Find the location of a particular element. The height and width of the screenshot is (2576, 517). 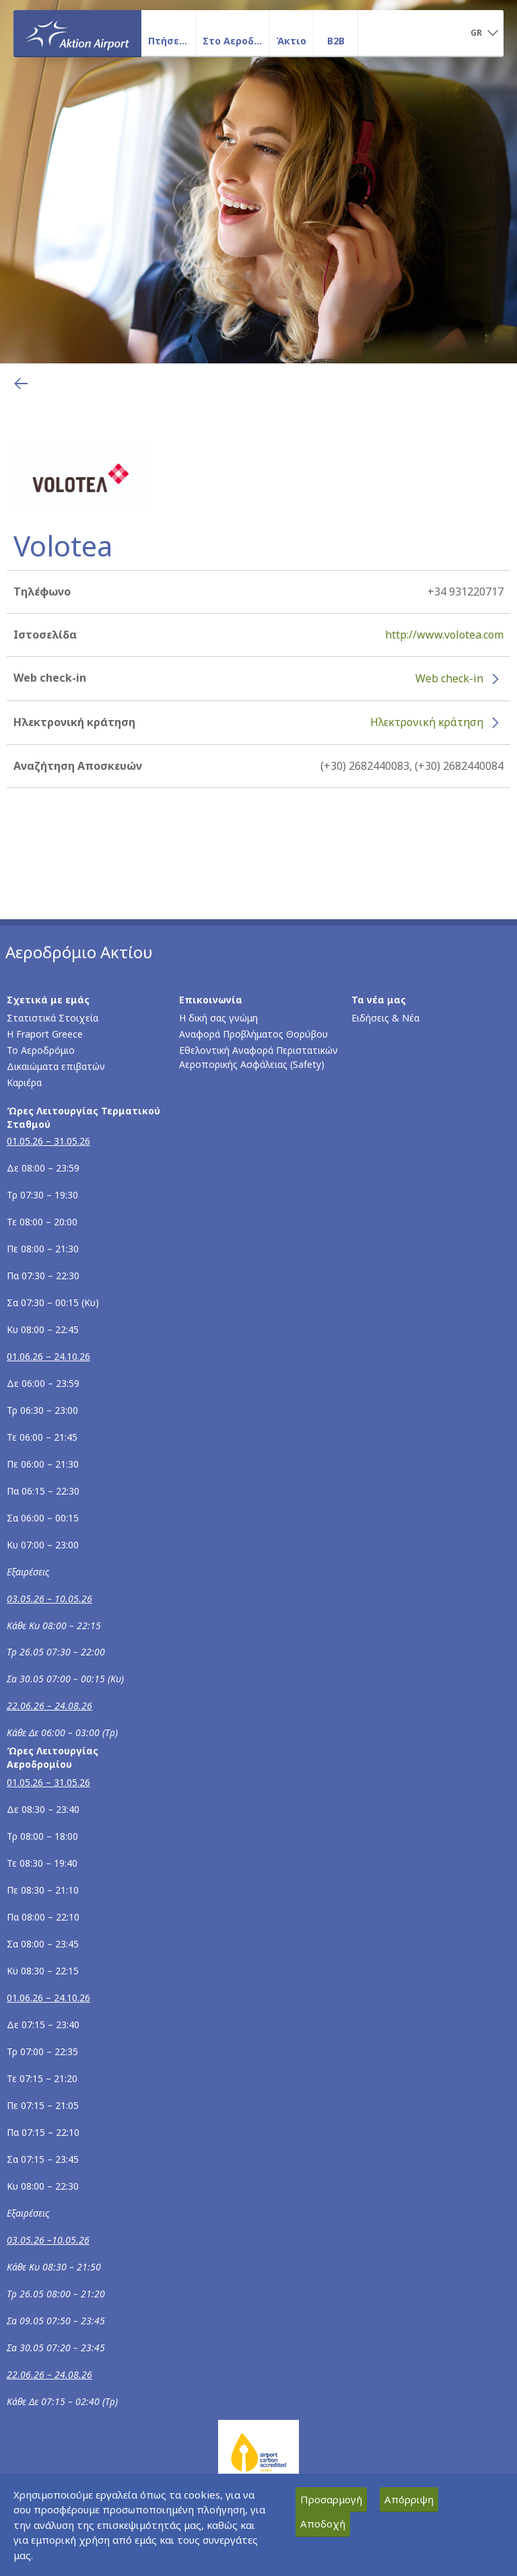

[Επιστροφή στην προηγούμενη σελίδα] is located at coordinates (20, 383).